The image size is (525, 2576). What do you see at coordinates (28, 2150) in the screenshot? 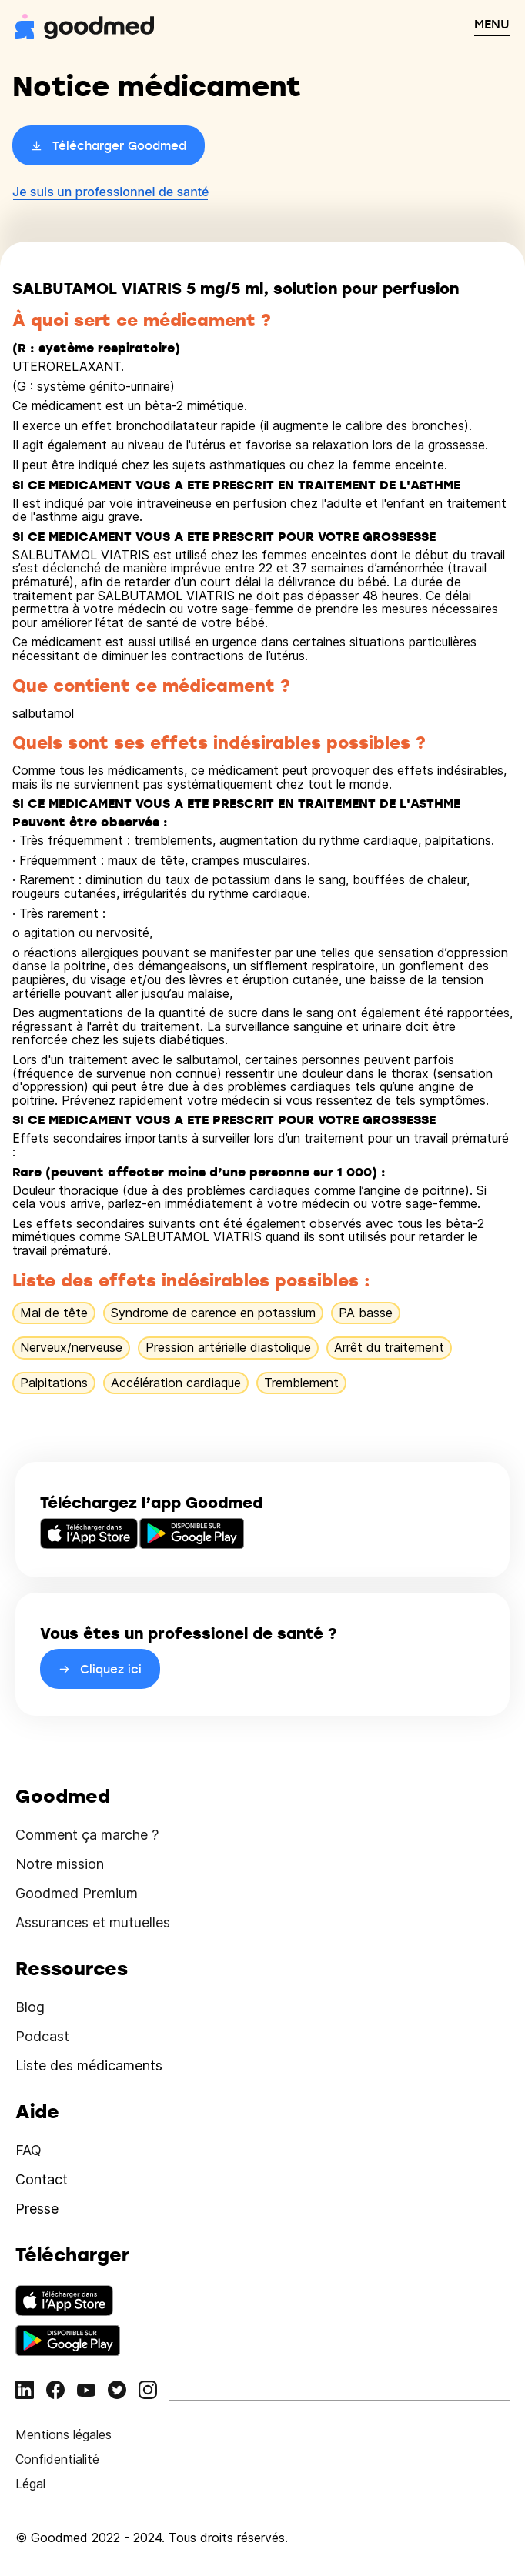
I see `FAQ` at bounding box center [28, 2150].